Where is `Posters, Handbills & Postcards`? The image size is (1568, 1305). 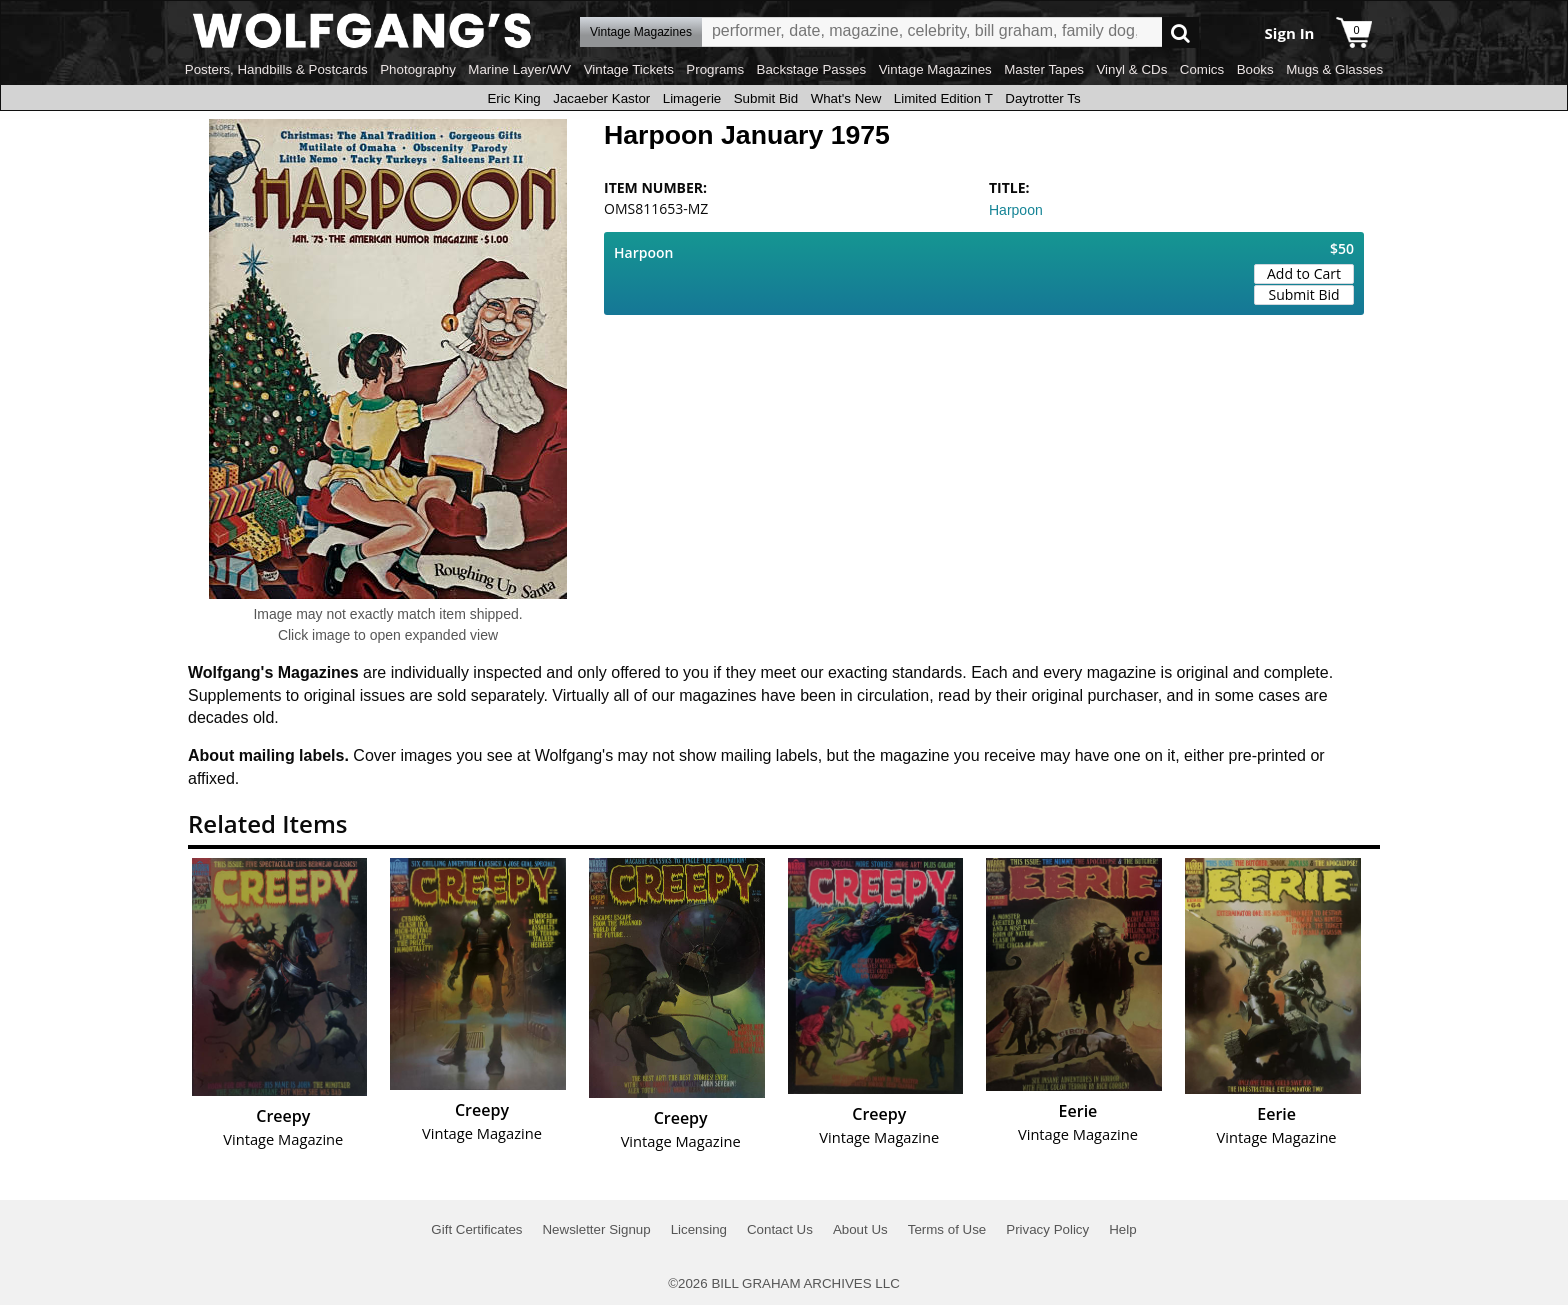 Posters, Handbills & Postcards is located at coordinates (276, 69).